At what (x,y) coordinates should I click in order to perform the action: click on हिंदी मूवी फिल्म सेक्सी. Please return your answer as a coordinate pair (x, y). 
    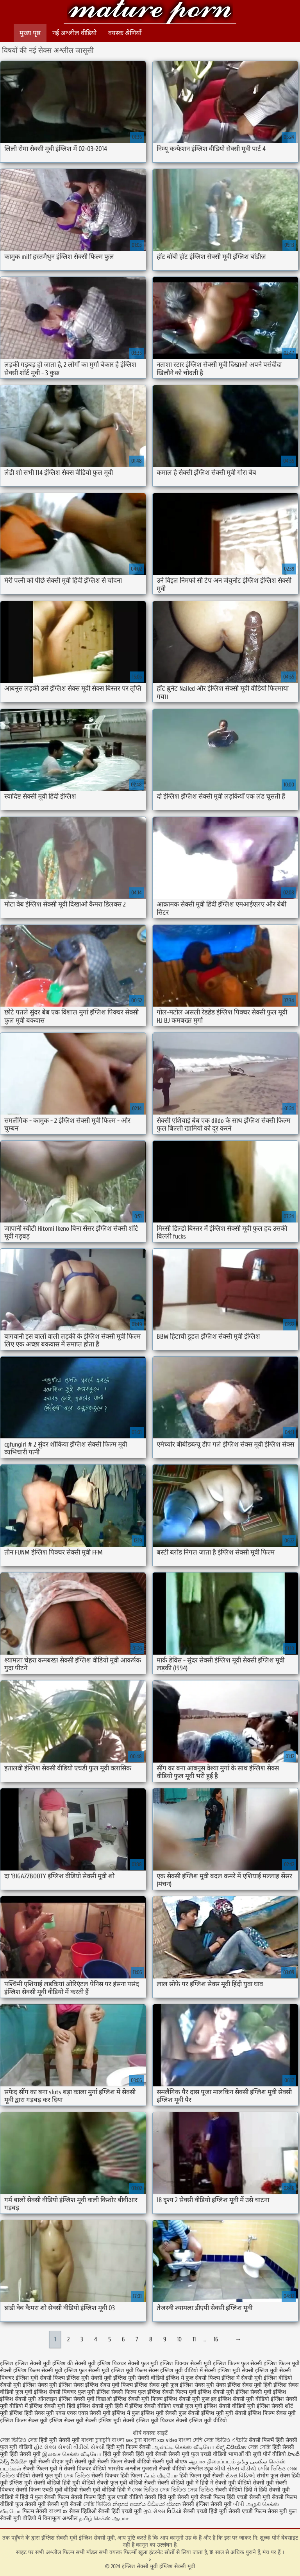
    Looking at the image, I should click on (128, 2447).